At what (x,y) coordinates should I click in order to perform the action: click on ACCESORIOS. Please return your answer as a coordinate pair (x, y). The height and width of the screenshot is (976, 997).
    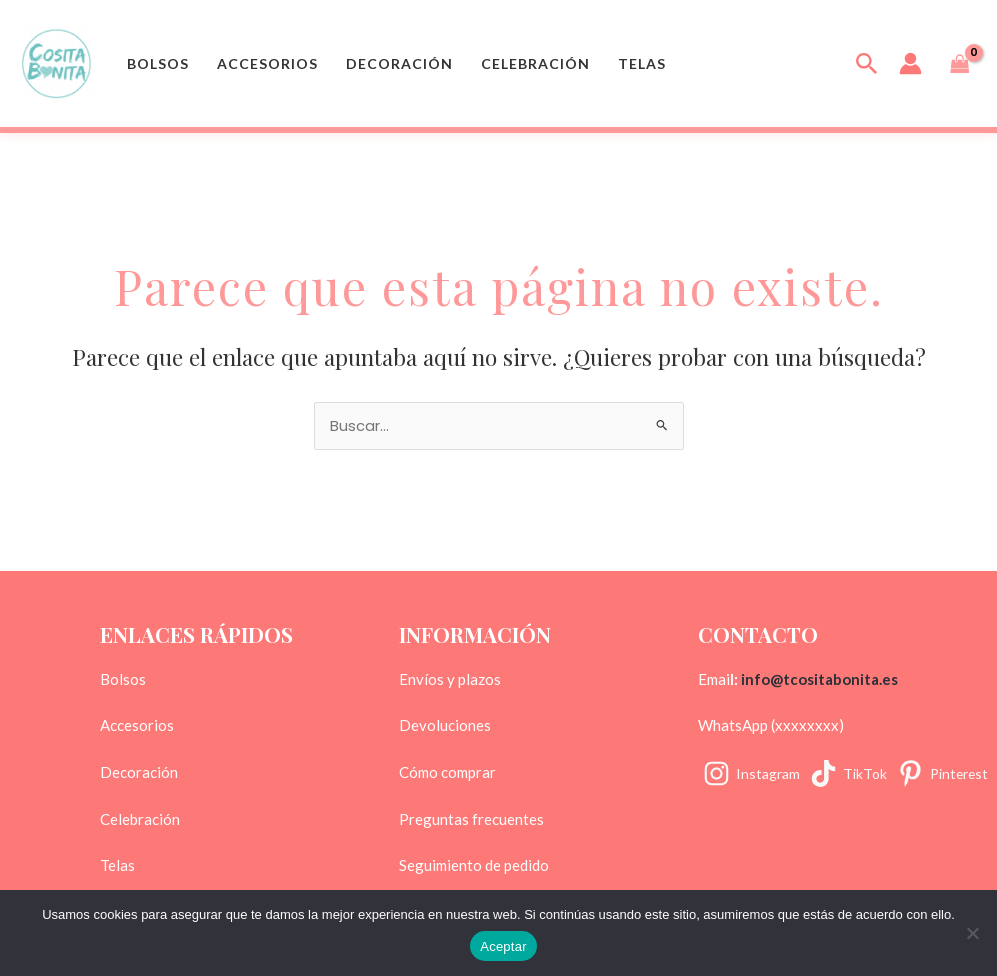
    Looking at the image, I should click on (267, 63).